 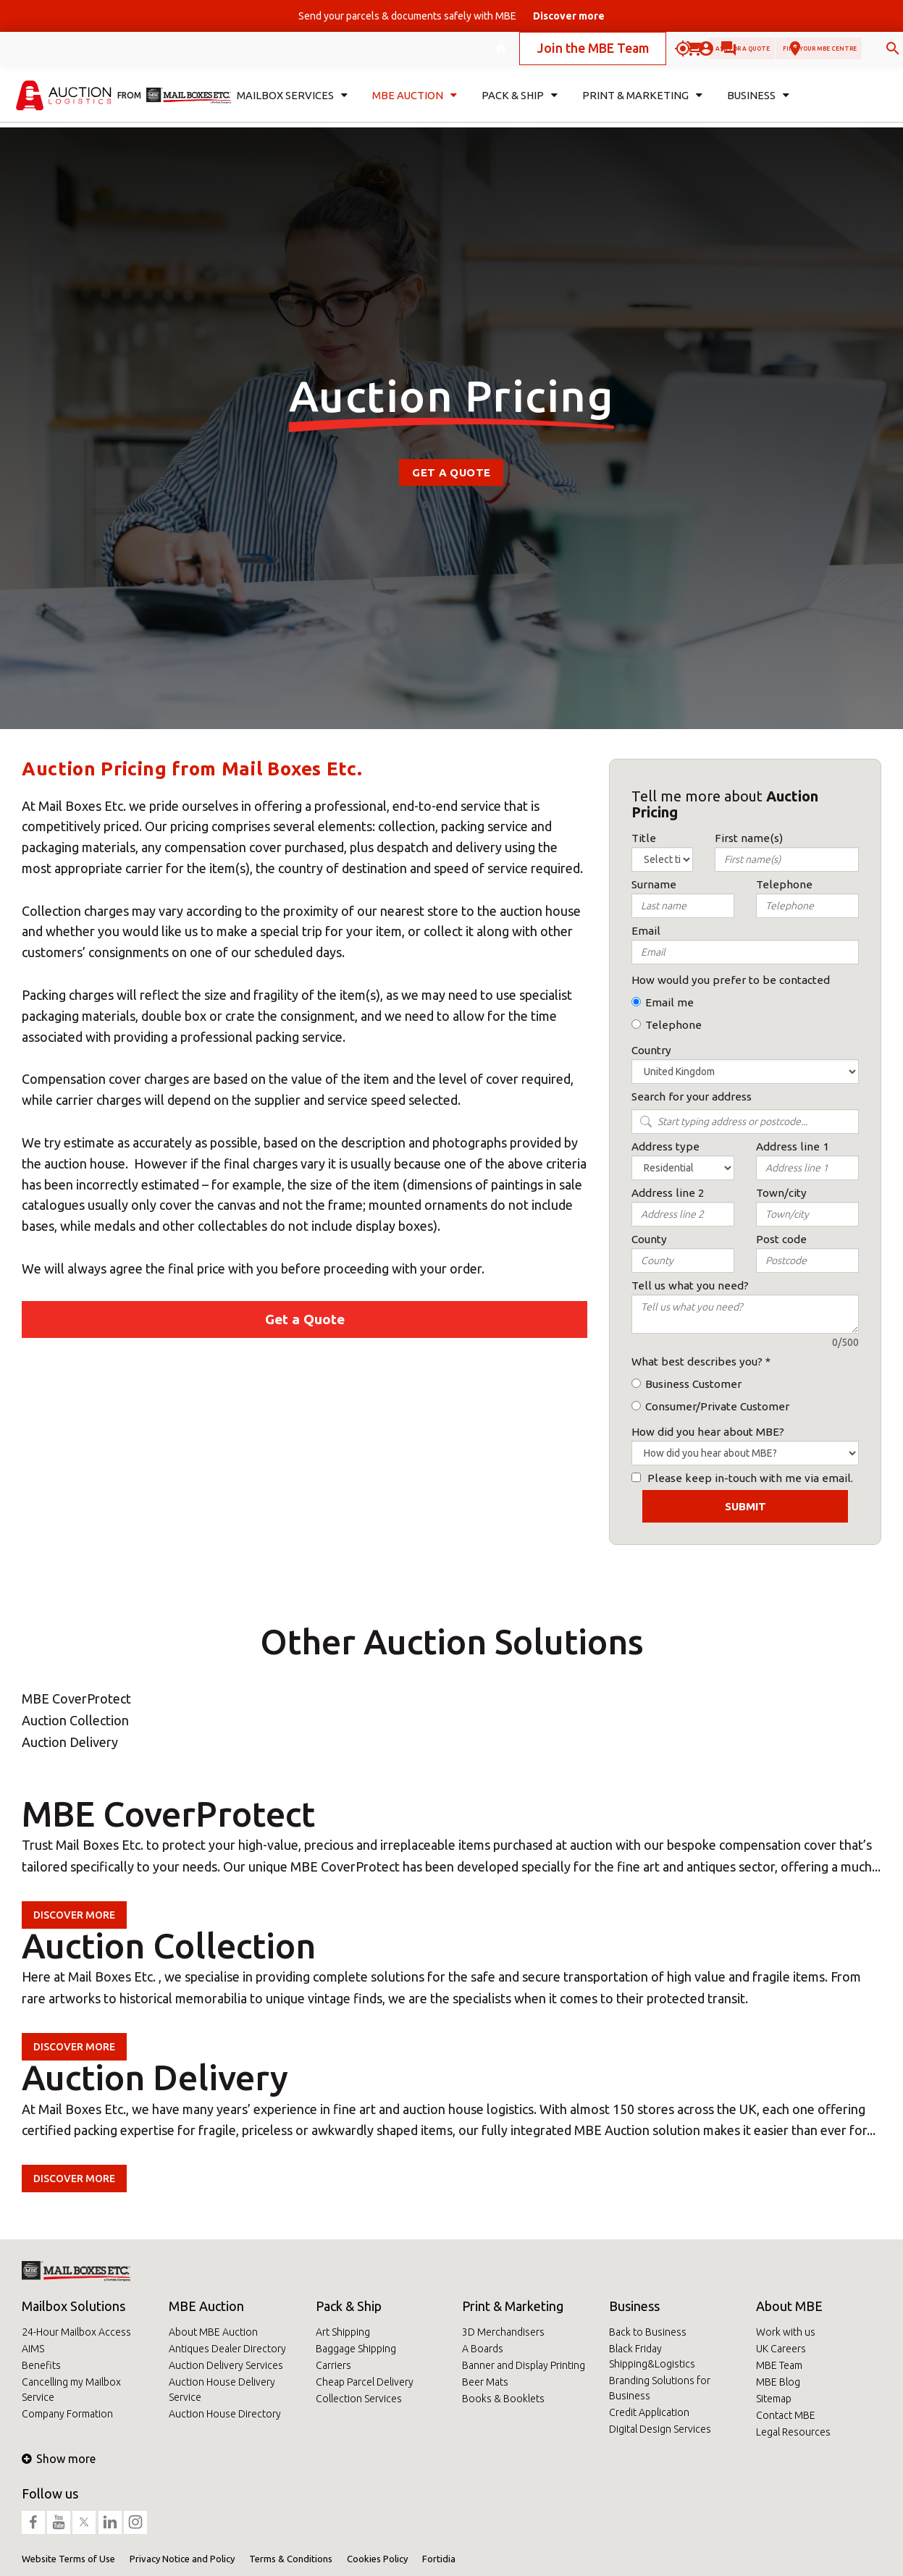 What do you see at coordinates (349, 2306) in the screenshot?
I see `Pack & Ship` at bounding box center [349, 2306].